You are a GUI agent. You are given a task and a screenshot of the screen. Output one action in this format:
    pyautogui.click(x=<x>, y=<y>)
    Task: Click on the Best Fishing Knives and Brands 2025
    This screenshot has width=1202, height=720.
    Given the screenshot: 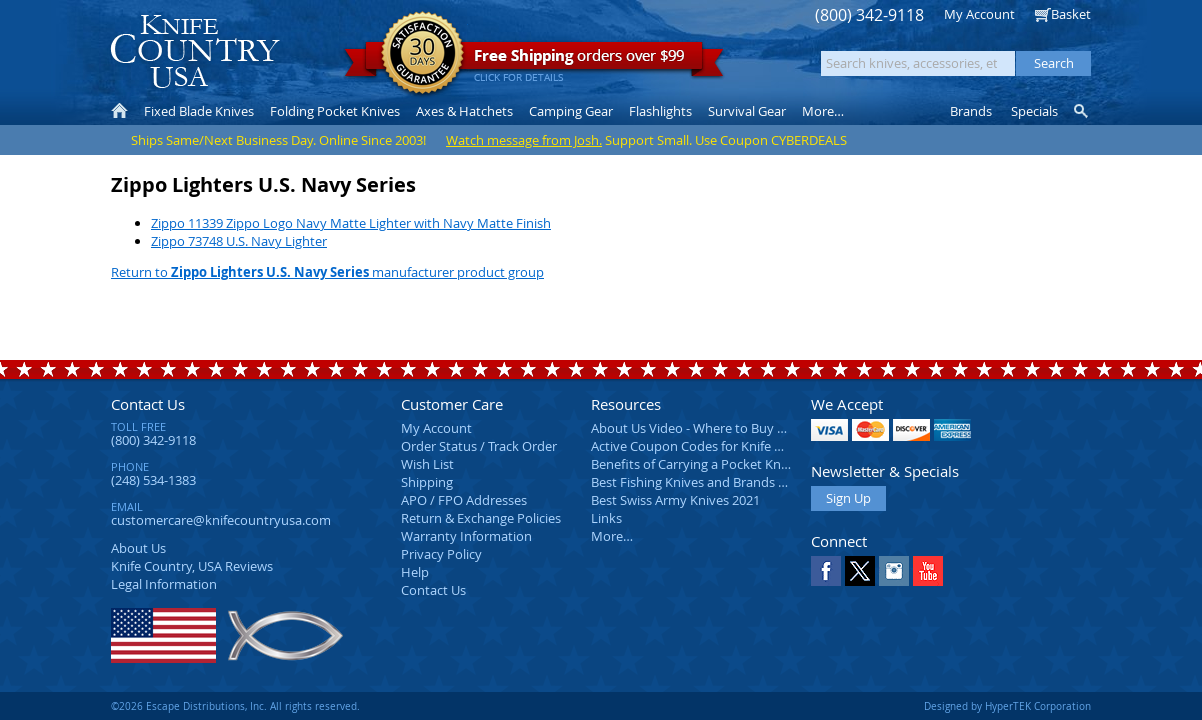 What is the action you would take?
    pyautogui.click(x=698, y=482)
    